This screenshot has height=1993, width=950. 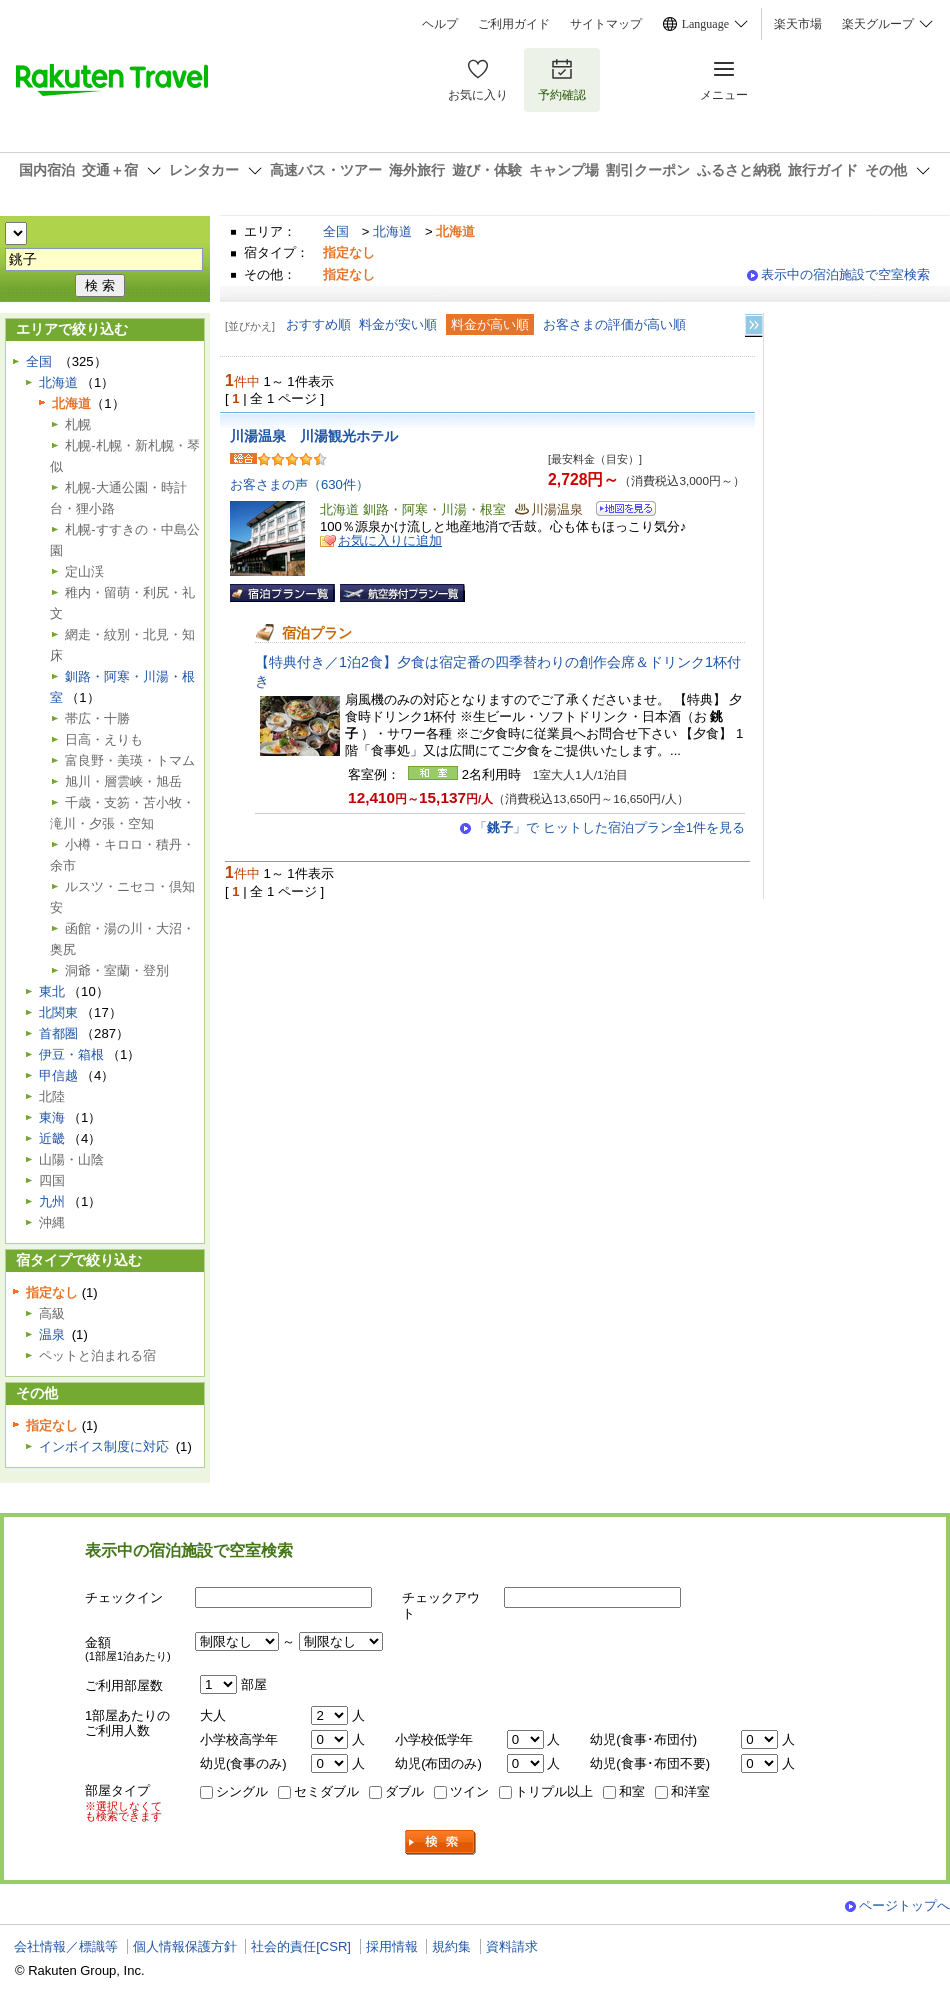 I want to click on 料金が安い順, so click(x=398, y=324).